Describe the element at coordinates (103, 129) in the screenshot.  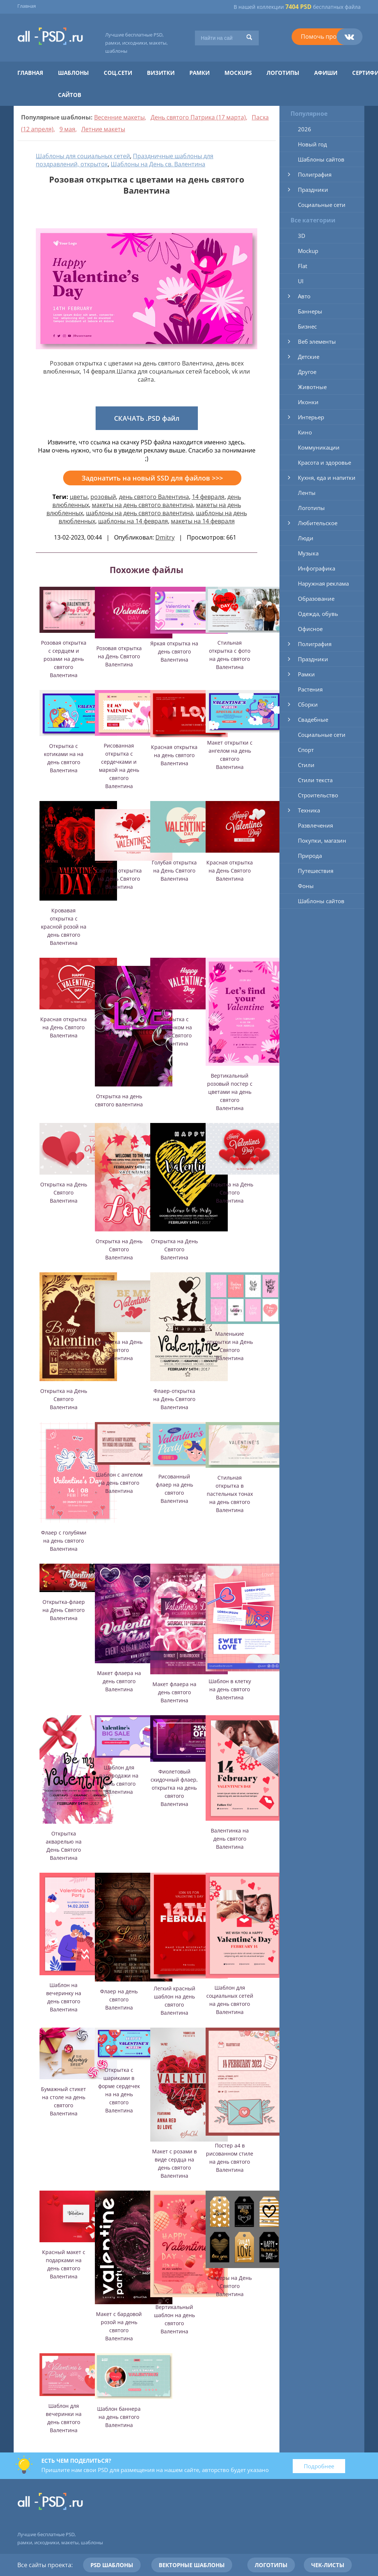
I see `Летние макеты` at that location.